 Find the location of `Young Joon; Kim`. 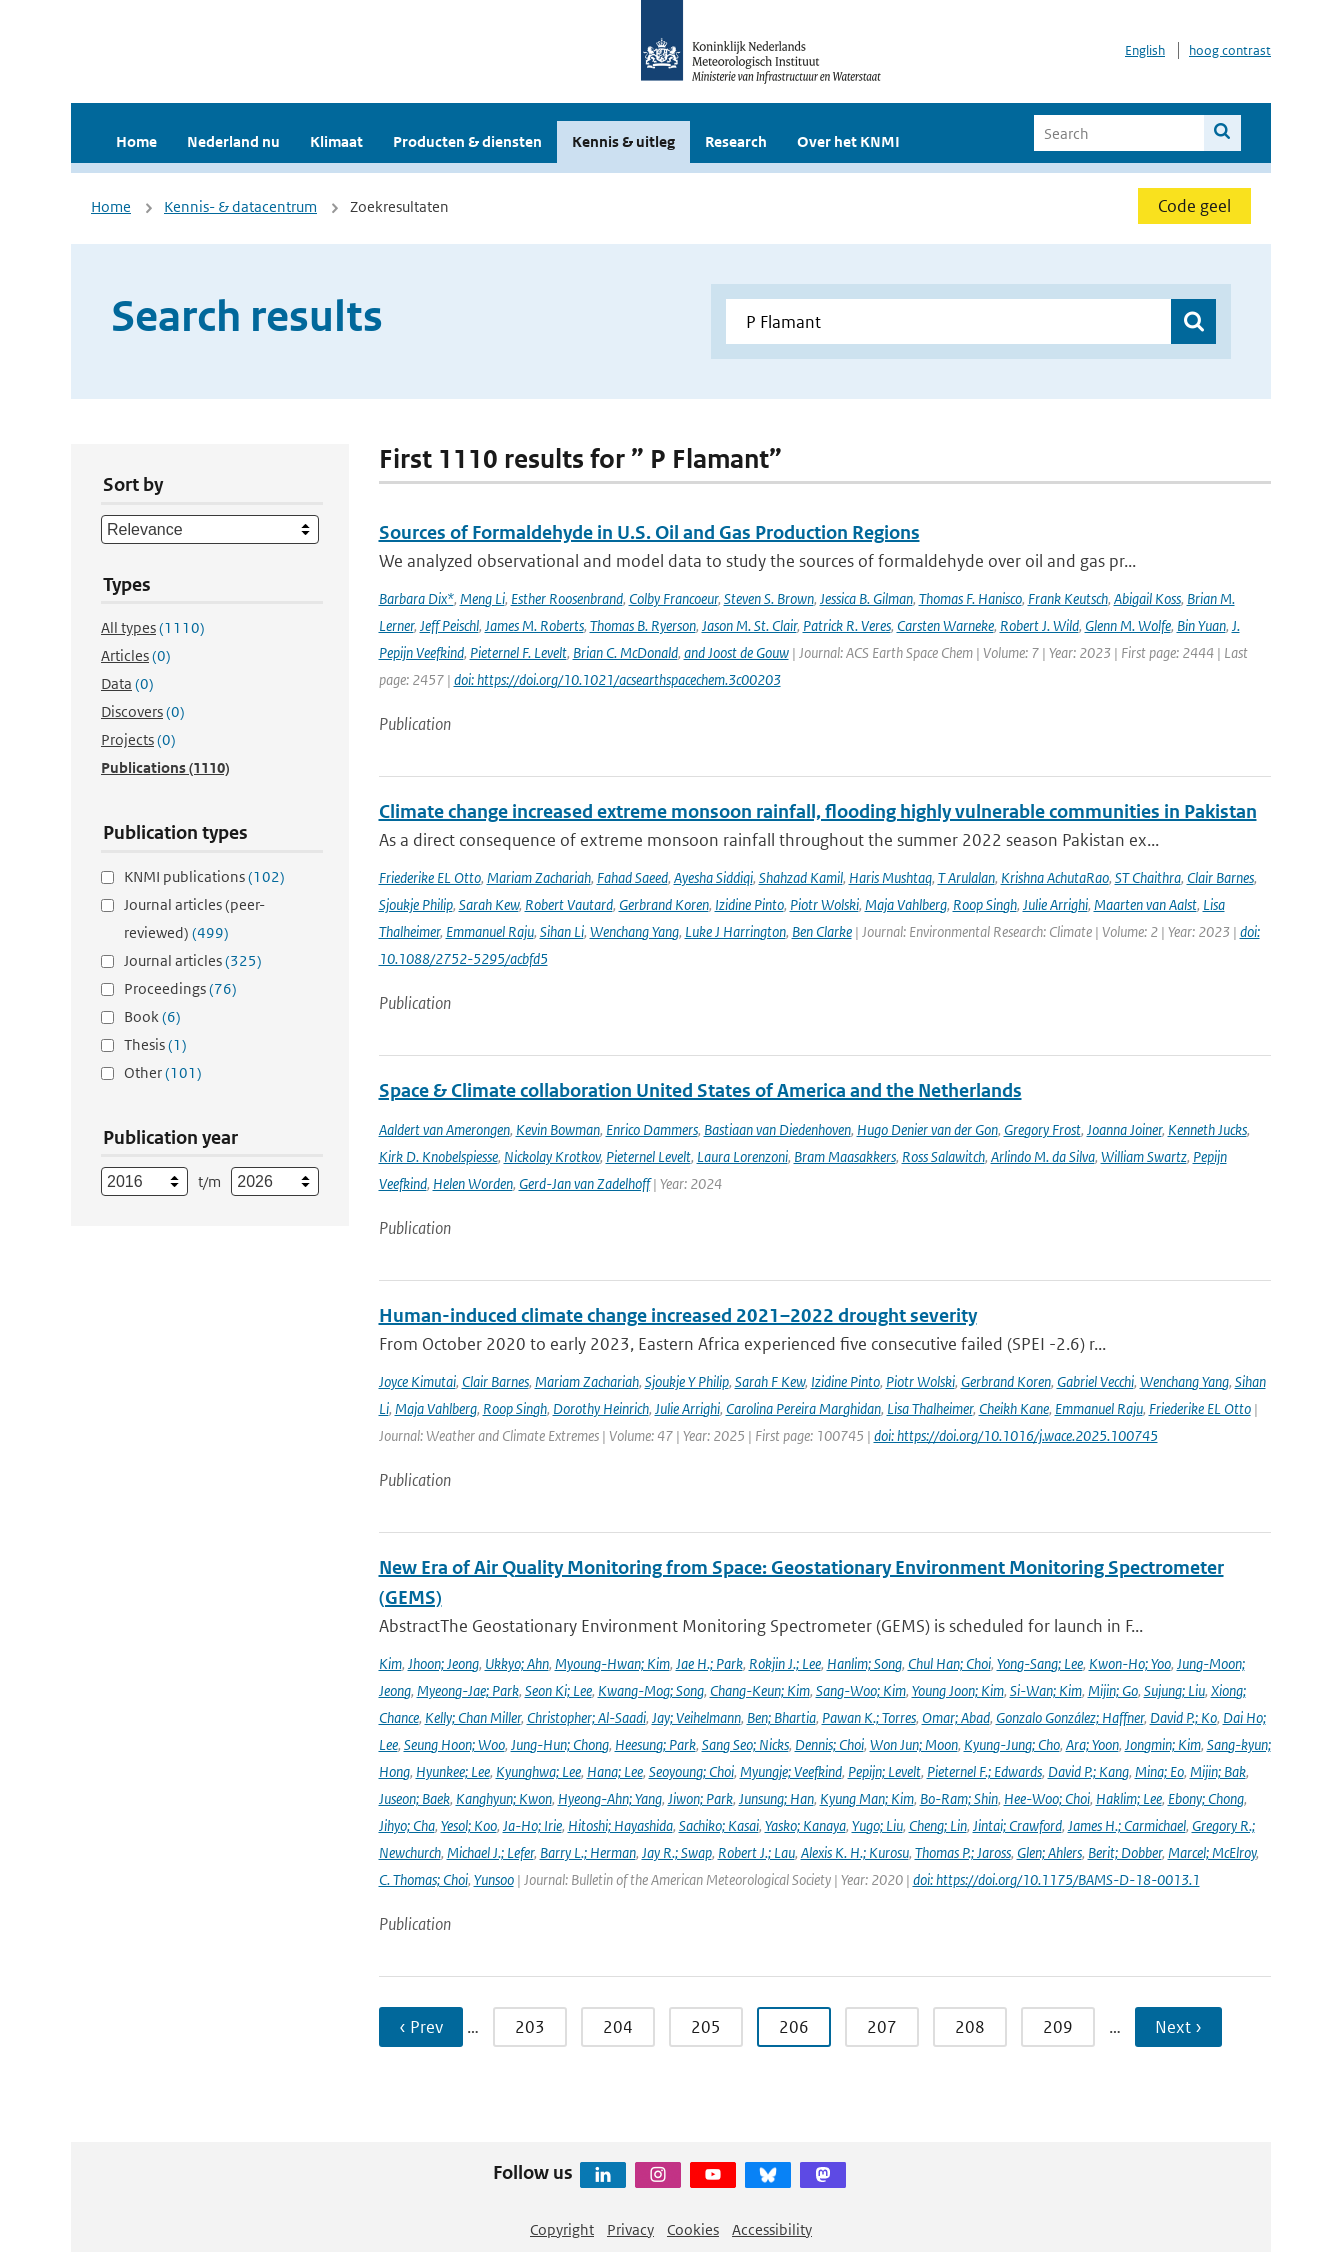

Young Joon; Kim is located at coordinates (958, 1690).